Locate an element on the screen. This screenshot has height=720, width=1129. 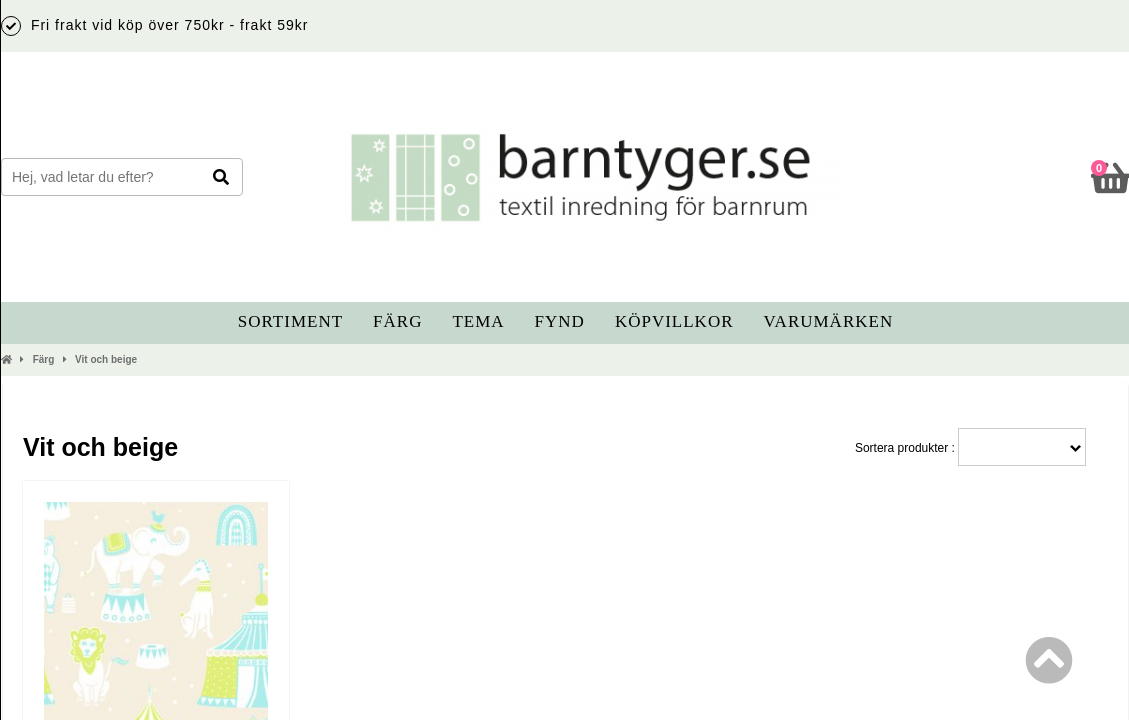
Köpvillkor is located at coordinates (674, 321).